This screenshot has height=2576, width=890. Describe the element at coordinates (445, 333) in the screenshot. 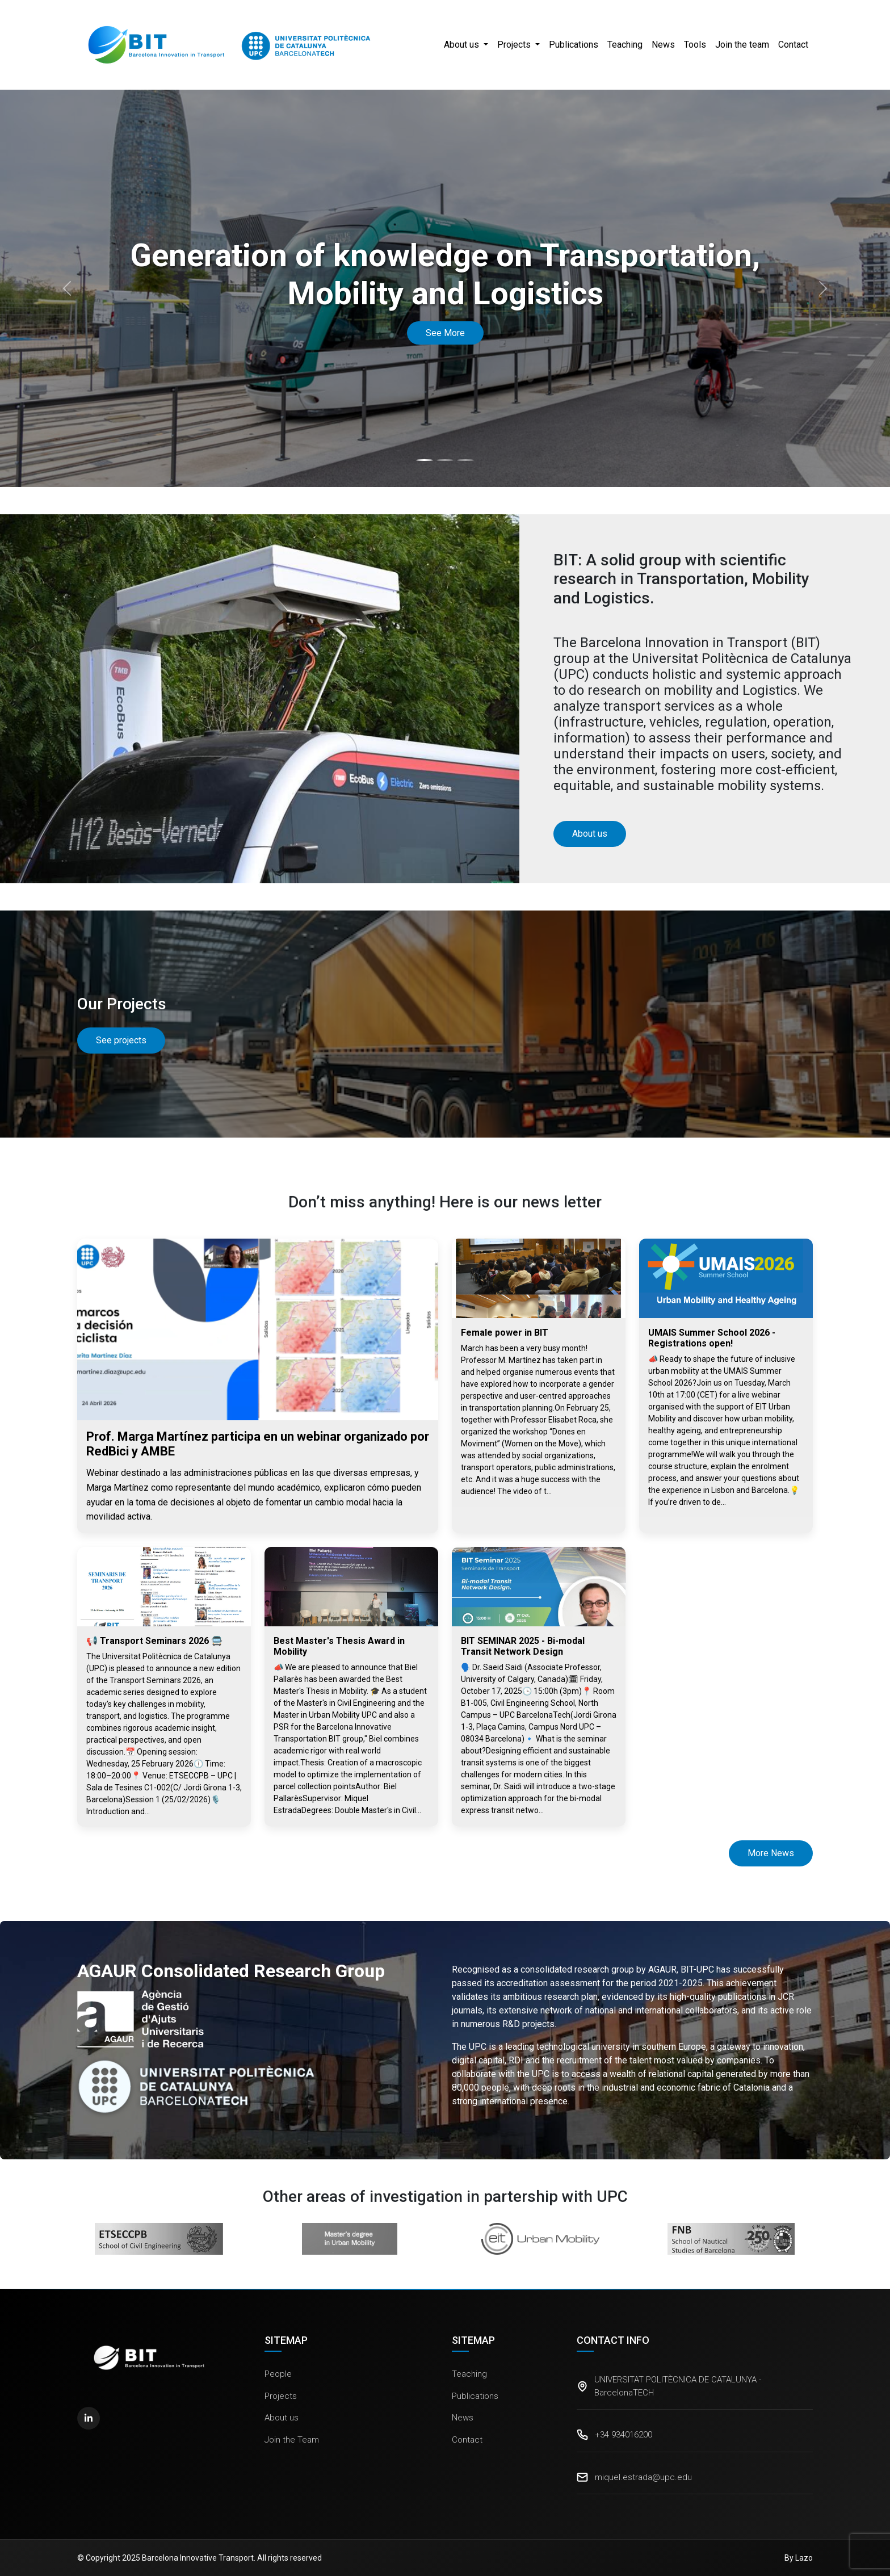

I see `See More` at that location.